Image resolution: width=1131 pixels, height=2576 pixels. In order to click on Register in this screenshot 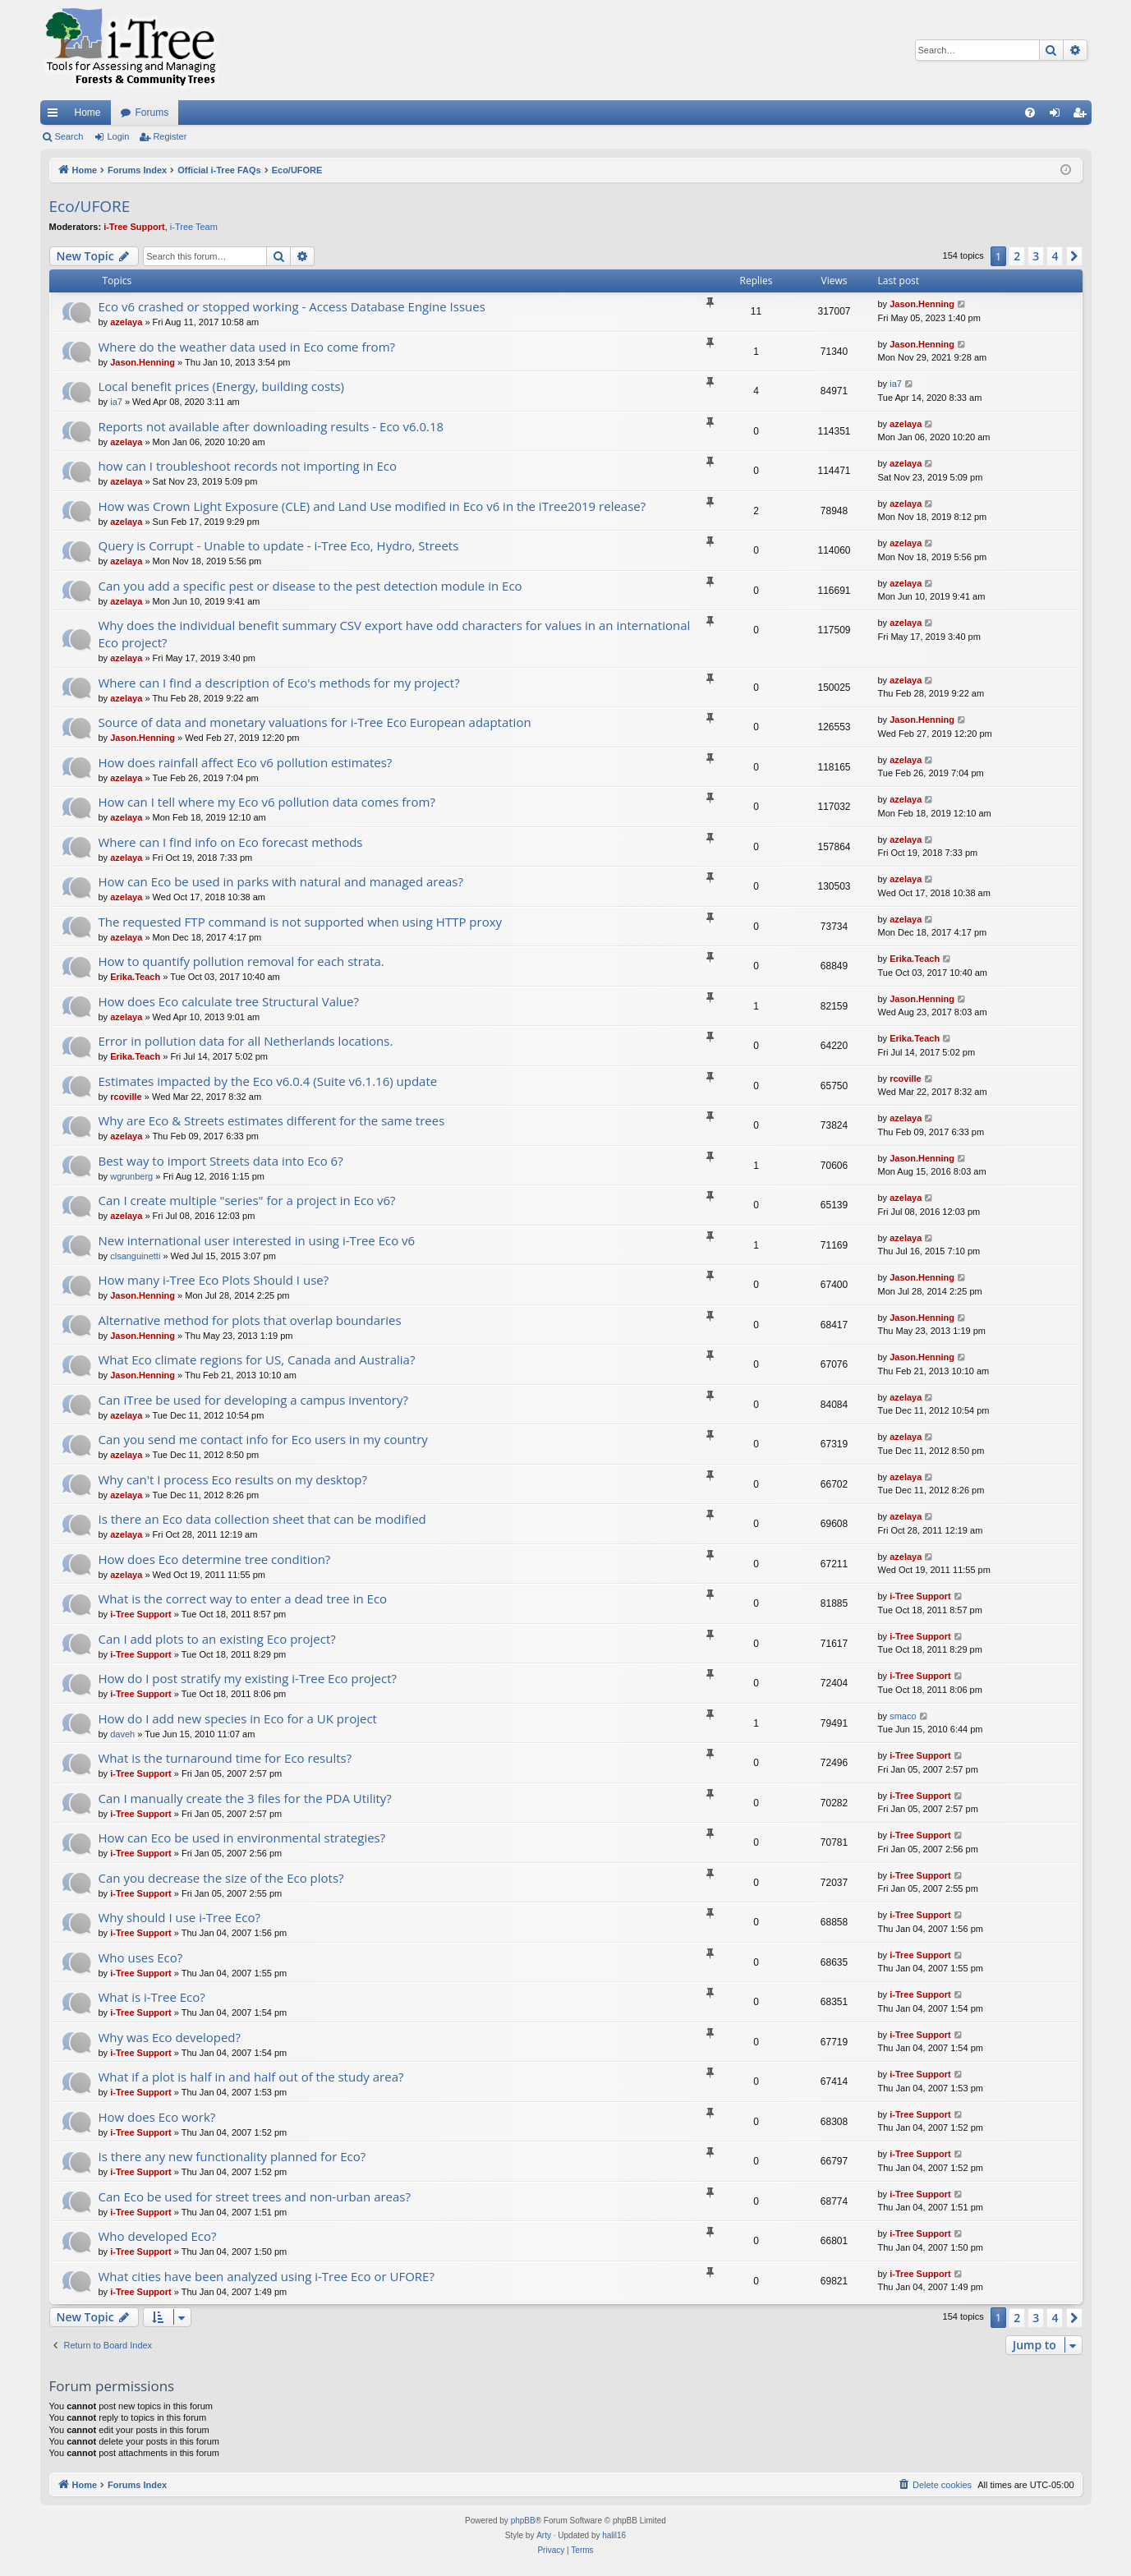, I will do `click(169, 136)`.